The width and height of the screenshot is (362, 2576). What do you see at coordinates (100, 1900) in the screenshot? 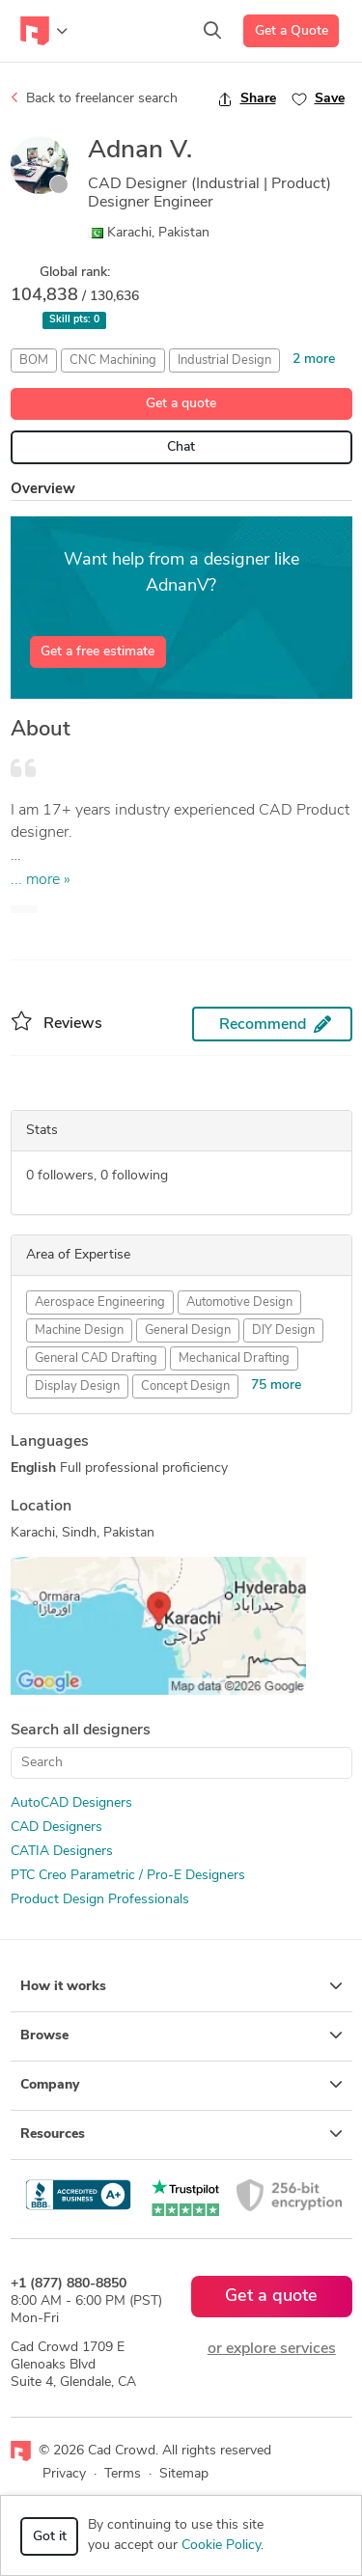
I see `Product Design Professionals` at bounding box center [100, 1900].